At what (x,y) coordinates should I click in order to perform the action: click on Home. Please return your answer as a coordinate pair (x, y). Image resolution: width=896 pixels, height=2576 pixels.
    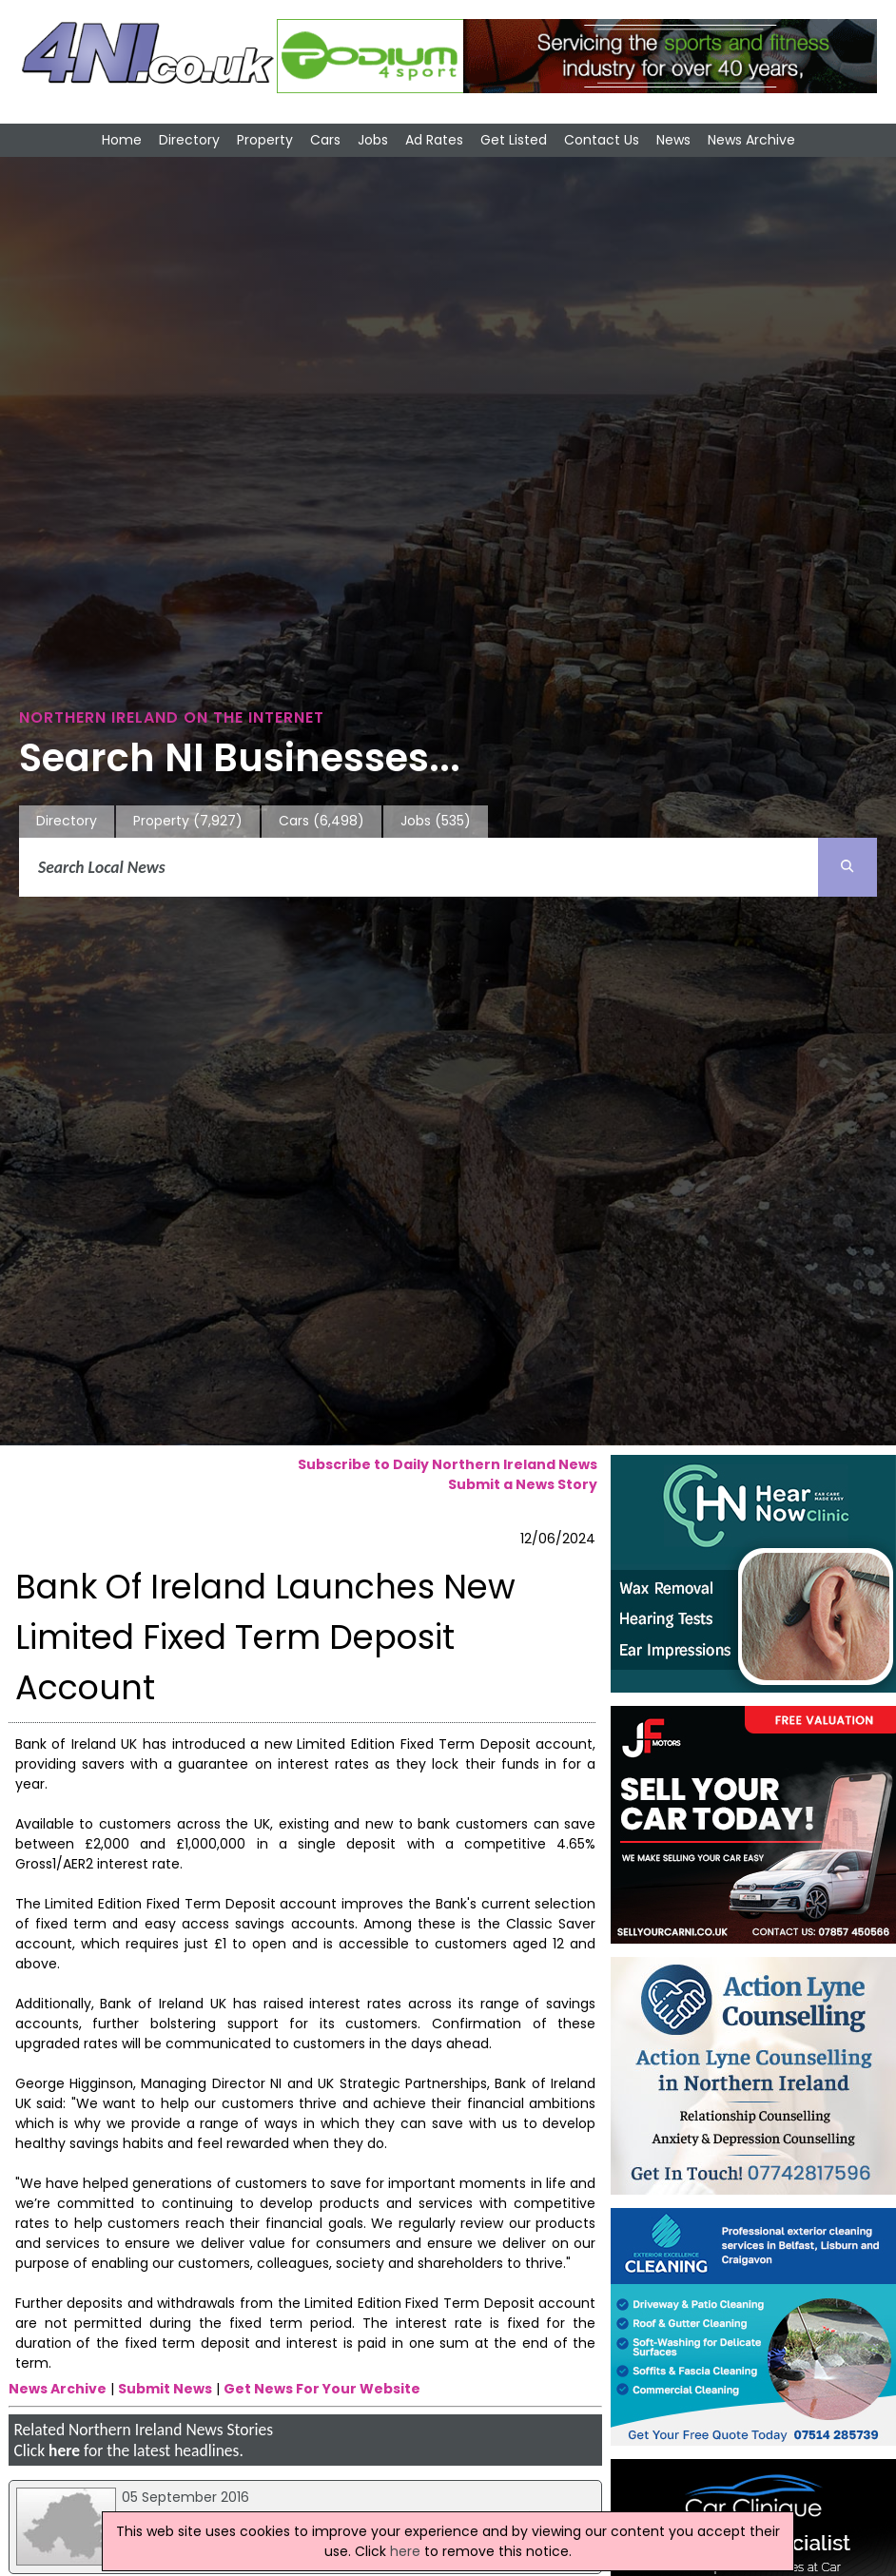
    Looking at the image, I should click on (122, 139).